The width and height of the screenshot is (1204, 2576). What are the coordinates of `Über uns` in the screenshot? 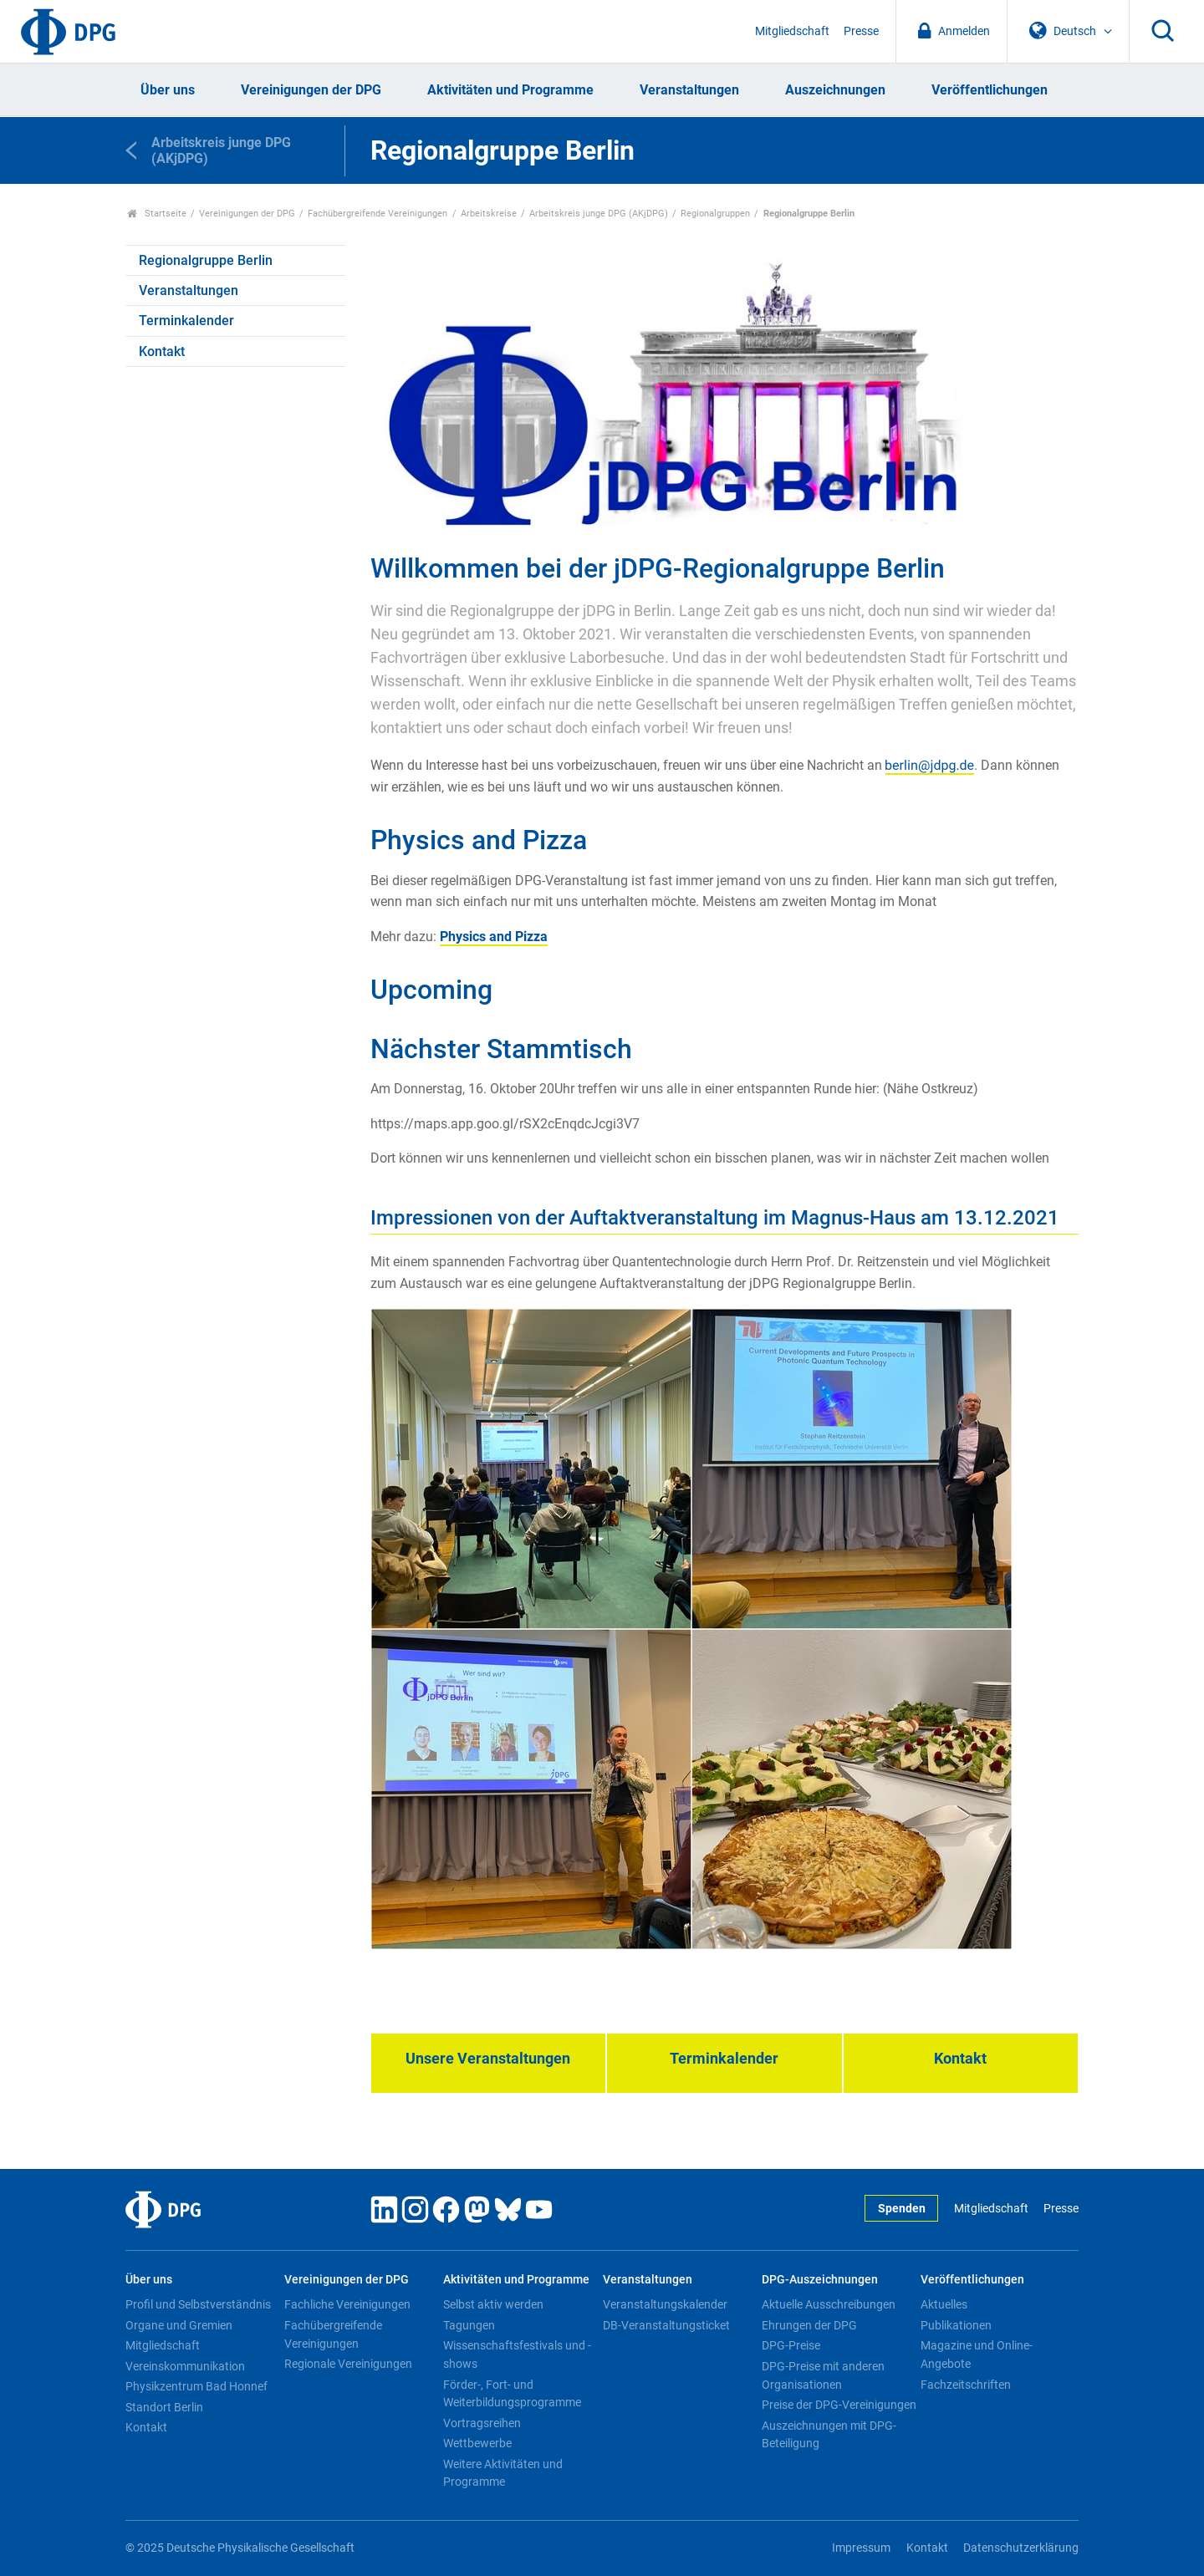 It's located at (167, 90).